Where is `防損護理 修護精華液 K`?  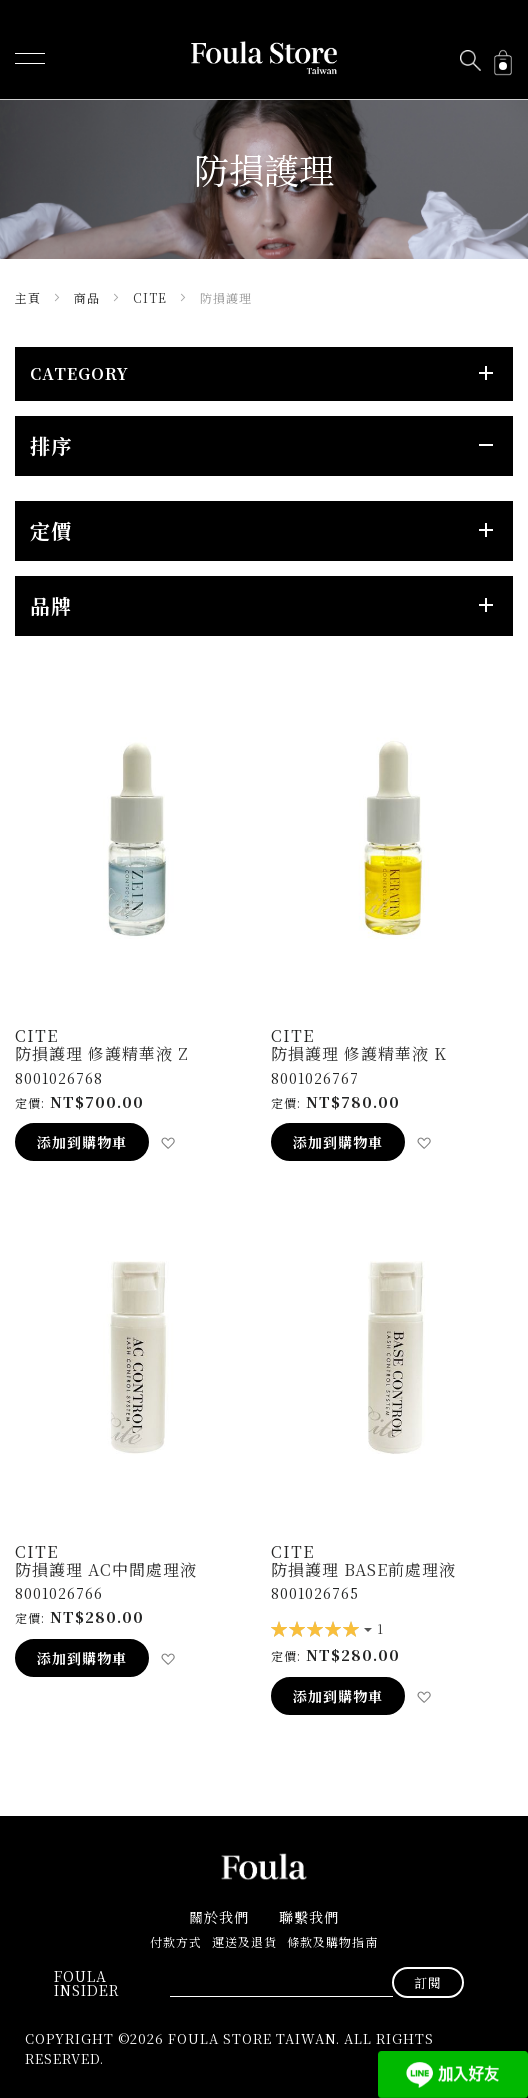 防損護理 修護精華液 K is located at coordinates (359, 1053).